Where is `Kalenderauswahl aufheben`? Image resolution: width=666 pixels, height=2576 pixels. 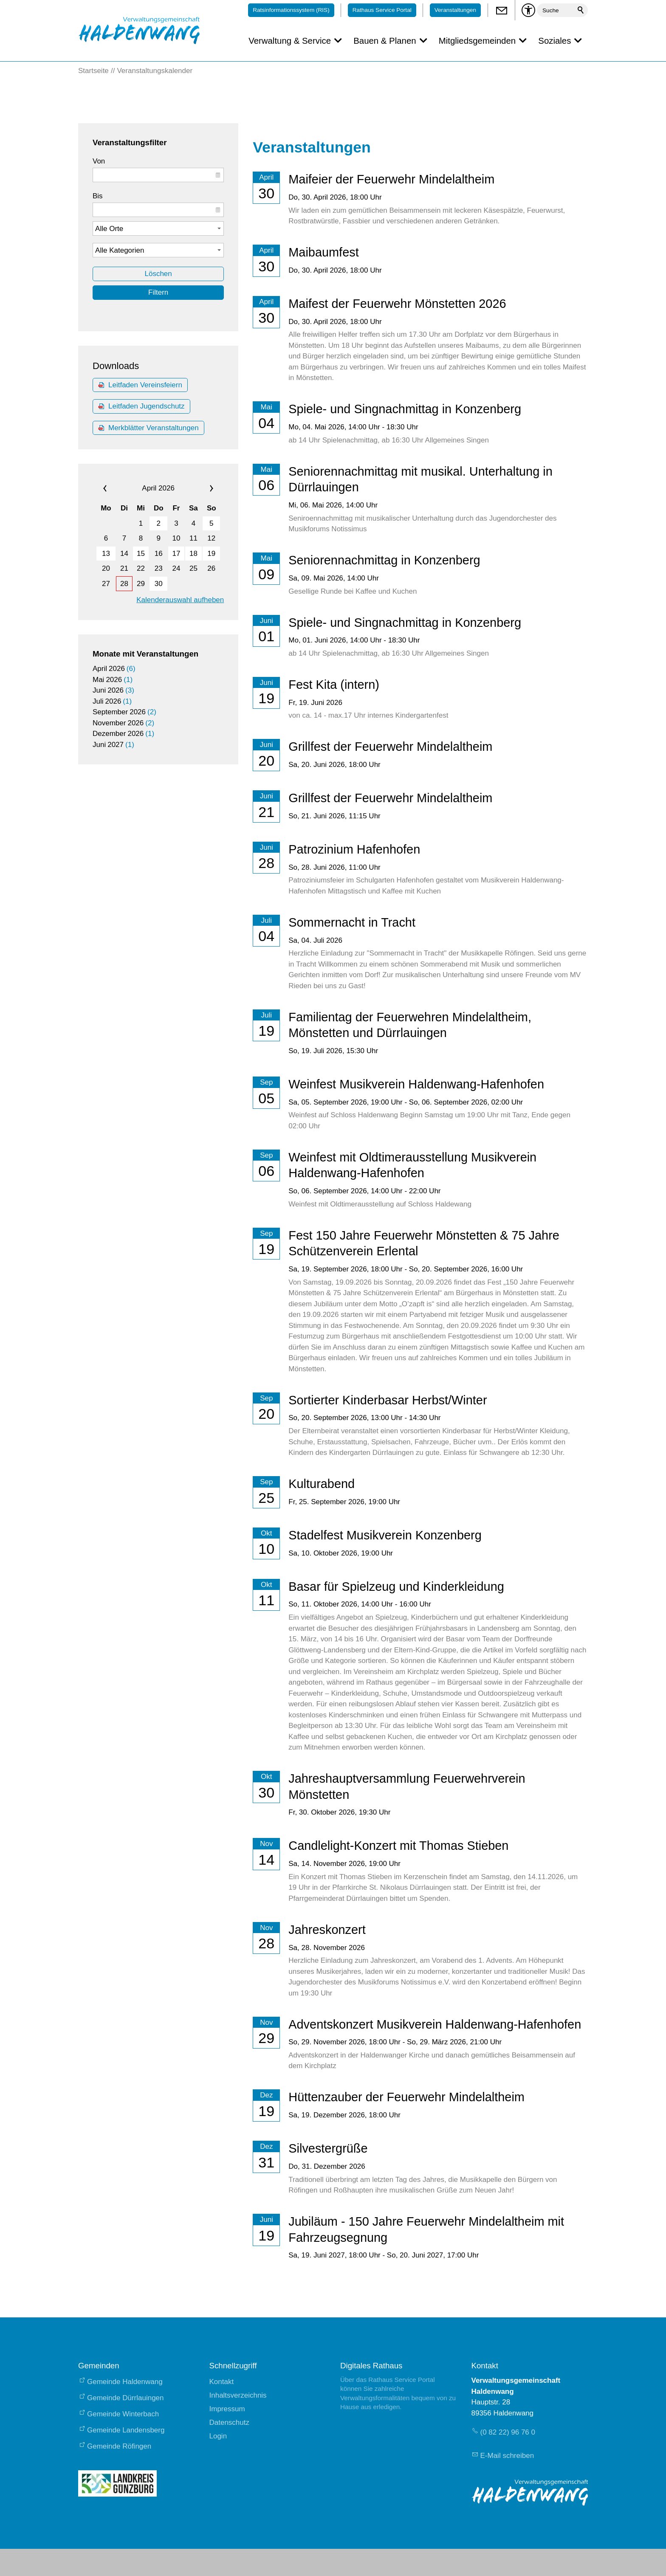 Kalenderauswahl aufheben is located at coordinates (180, 600).